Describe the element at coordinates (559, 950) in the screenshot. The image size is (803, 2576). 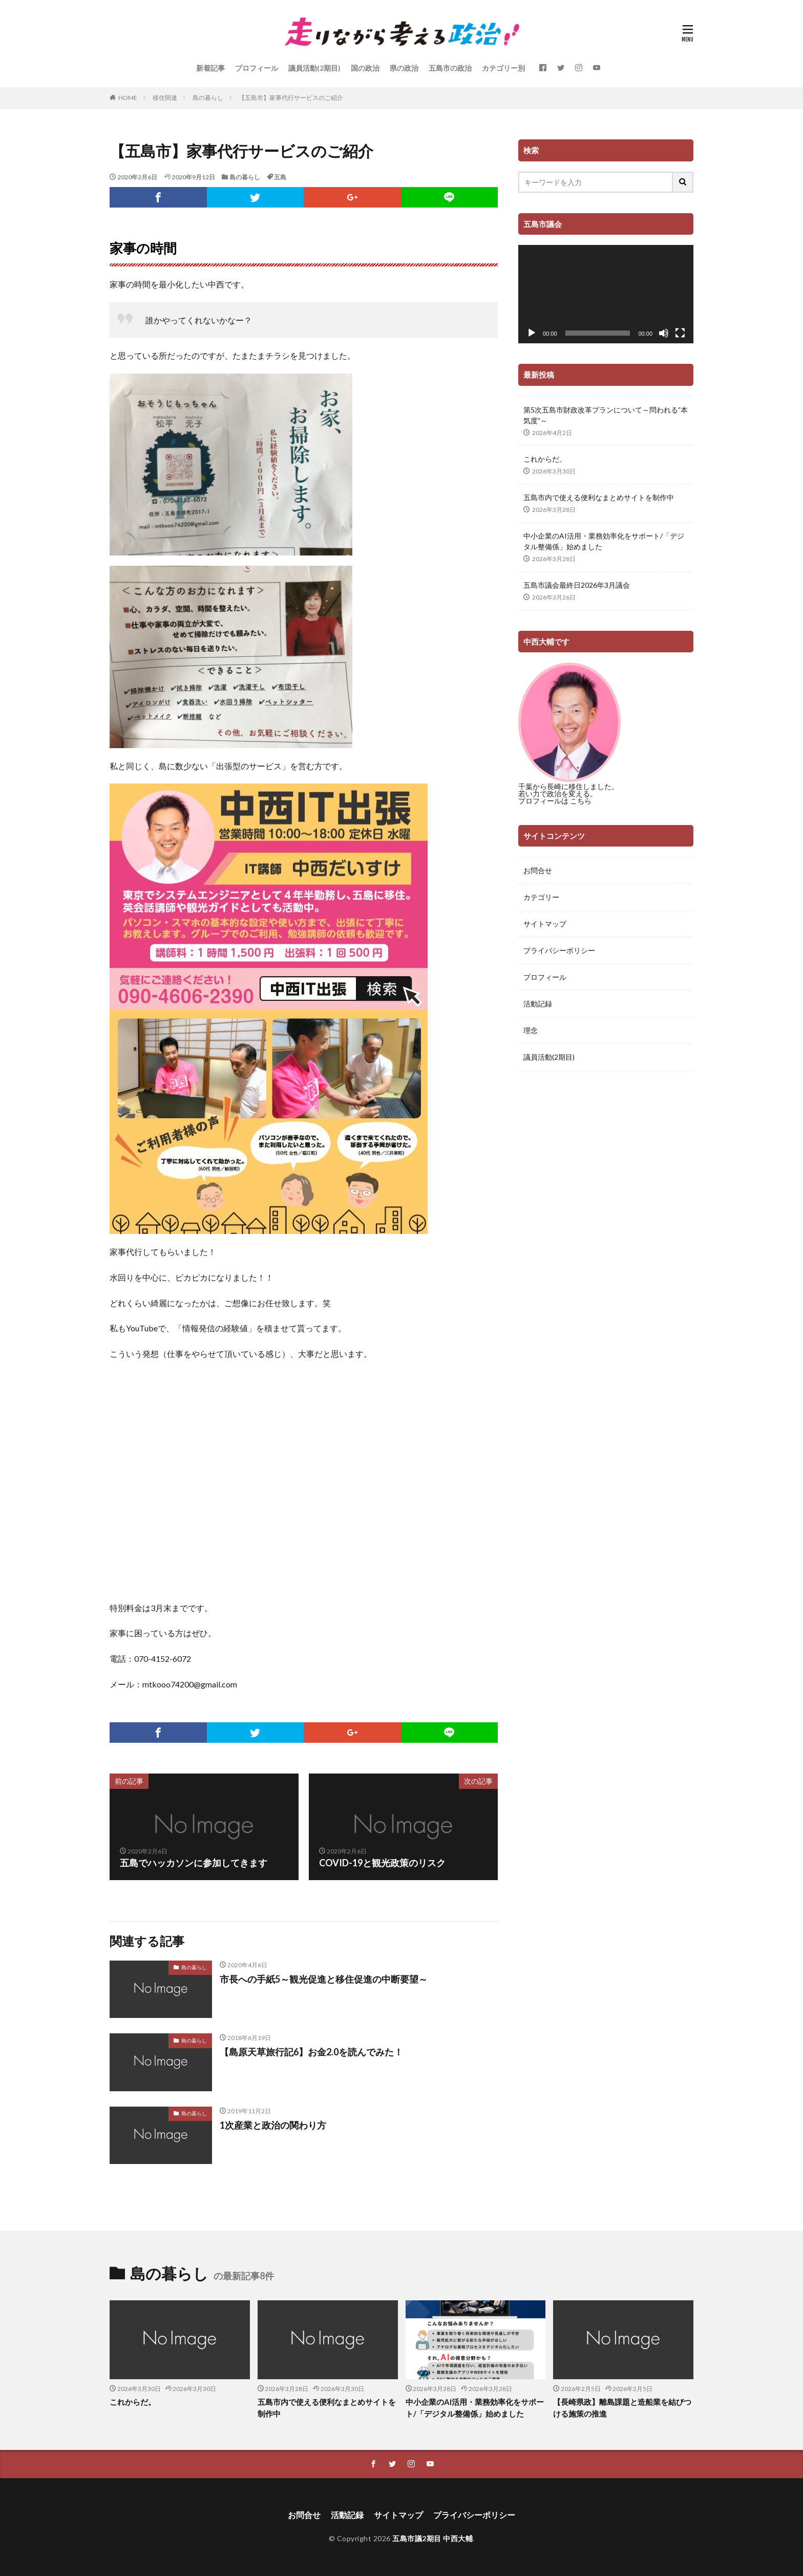
I see `プライバシーポリシー` at that location.